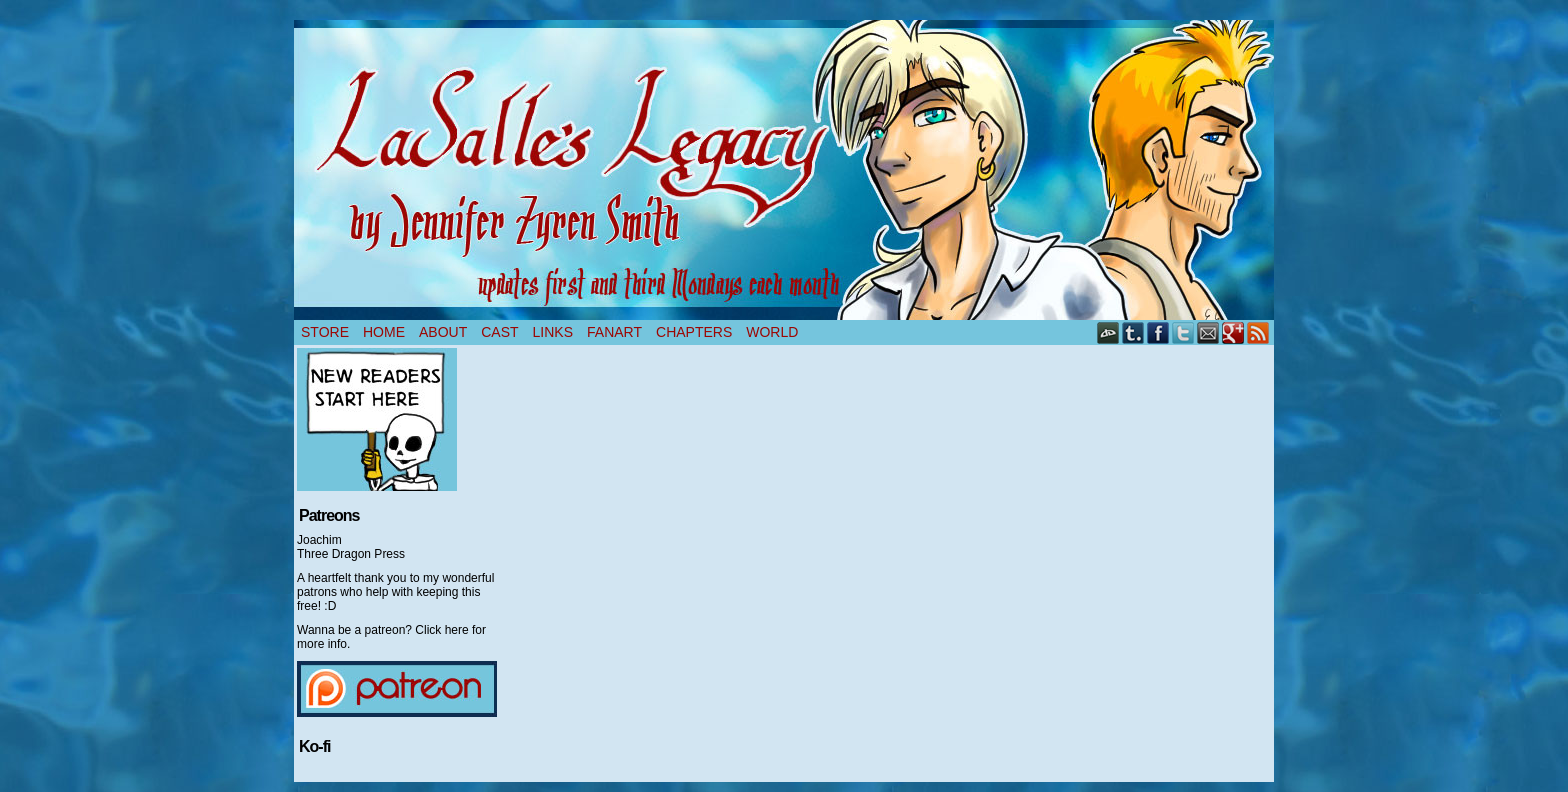 Image resolution: width=1568 pixels, height=792 pixels. I want to click on DeviantART, so click(1108, 332).